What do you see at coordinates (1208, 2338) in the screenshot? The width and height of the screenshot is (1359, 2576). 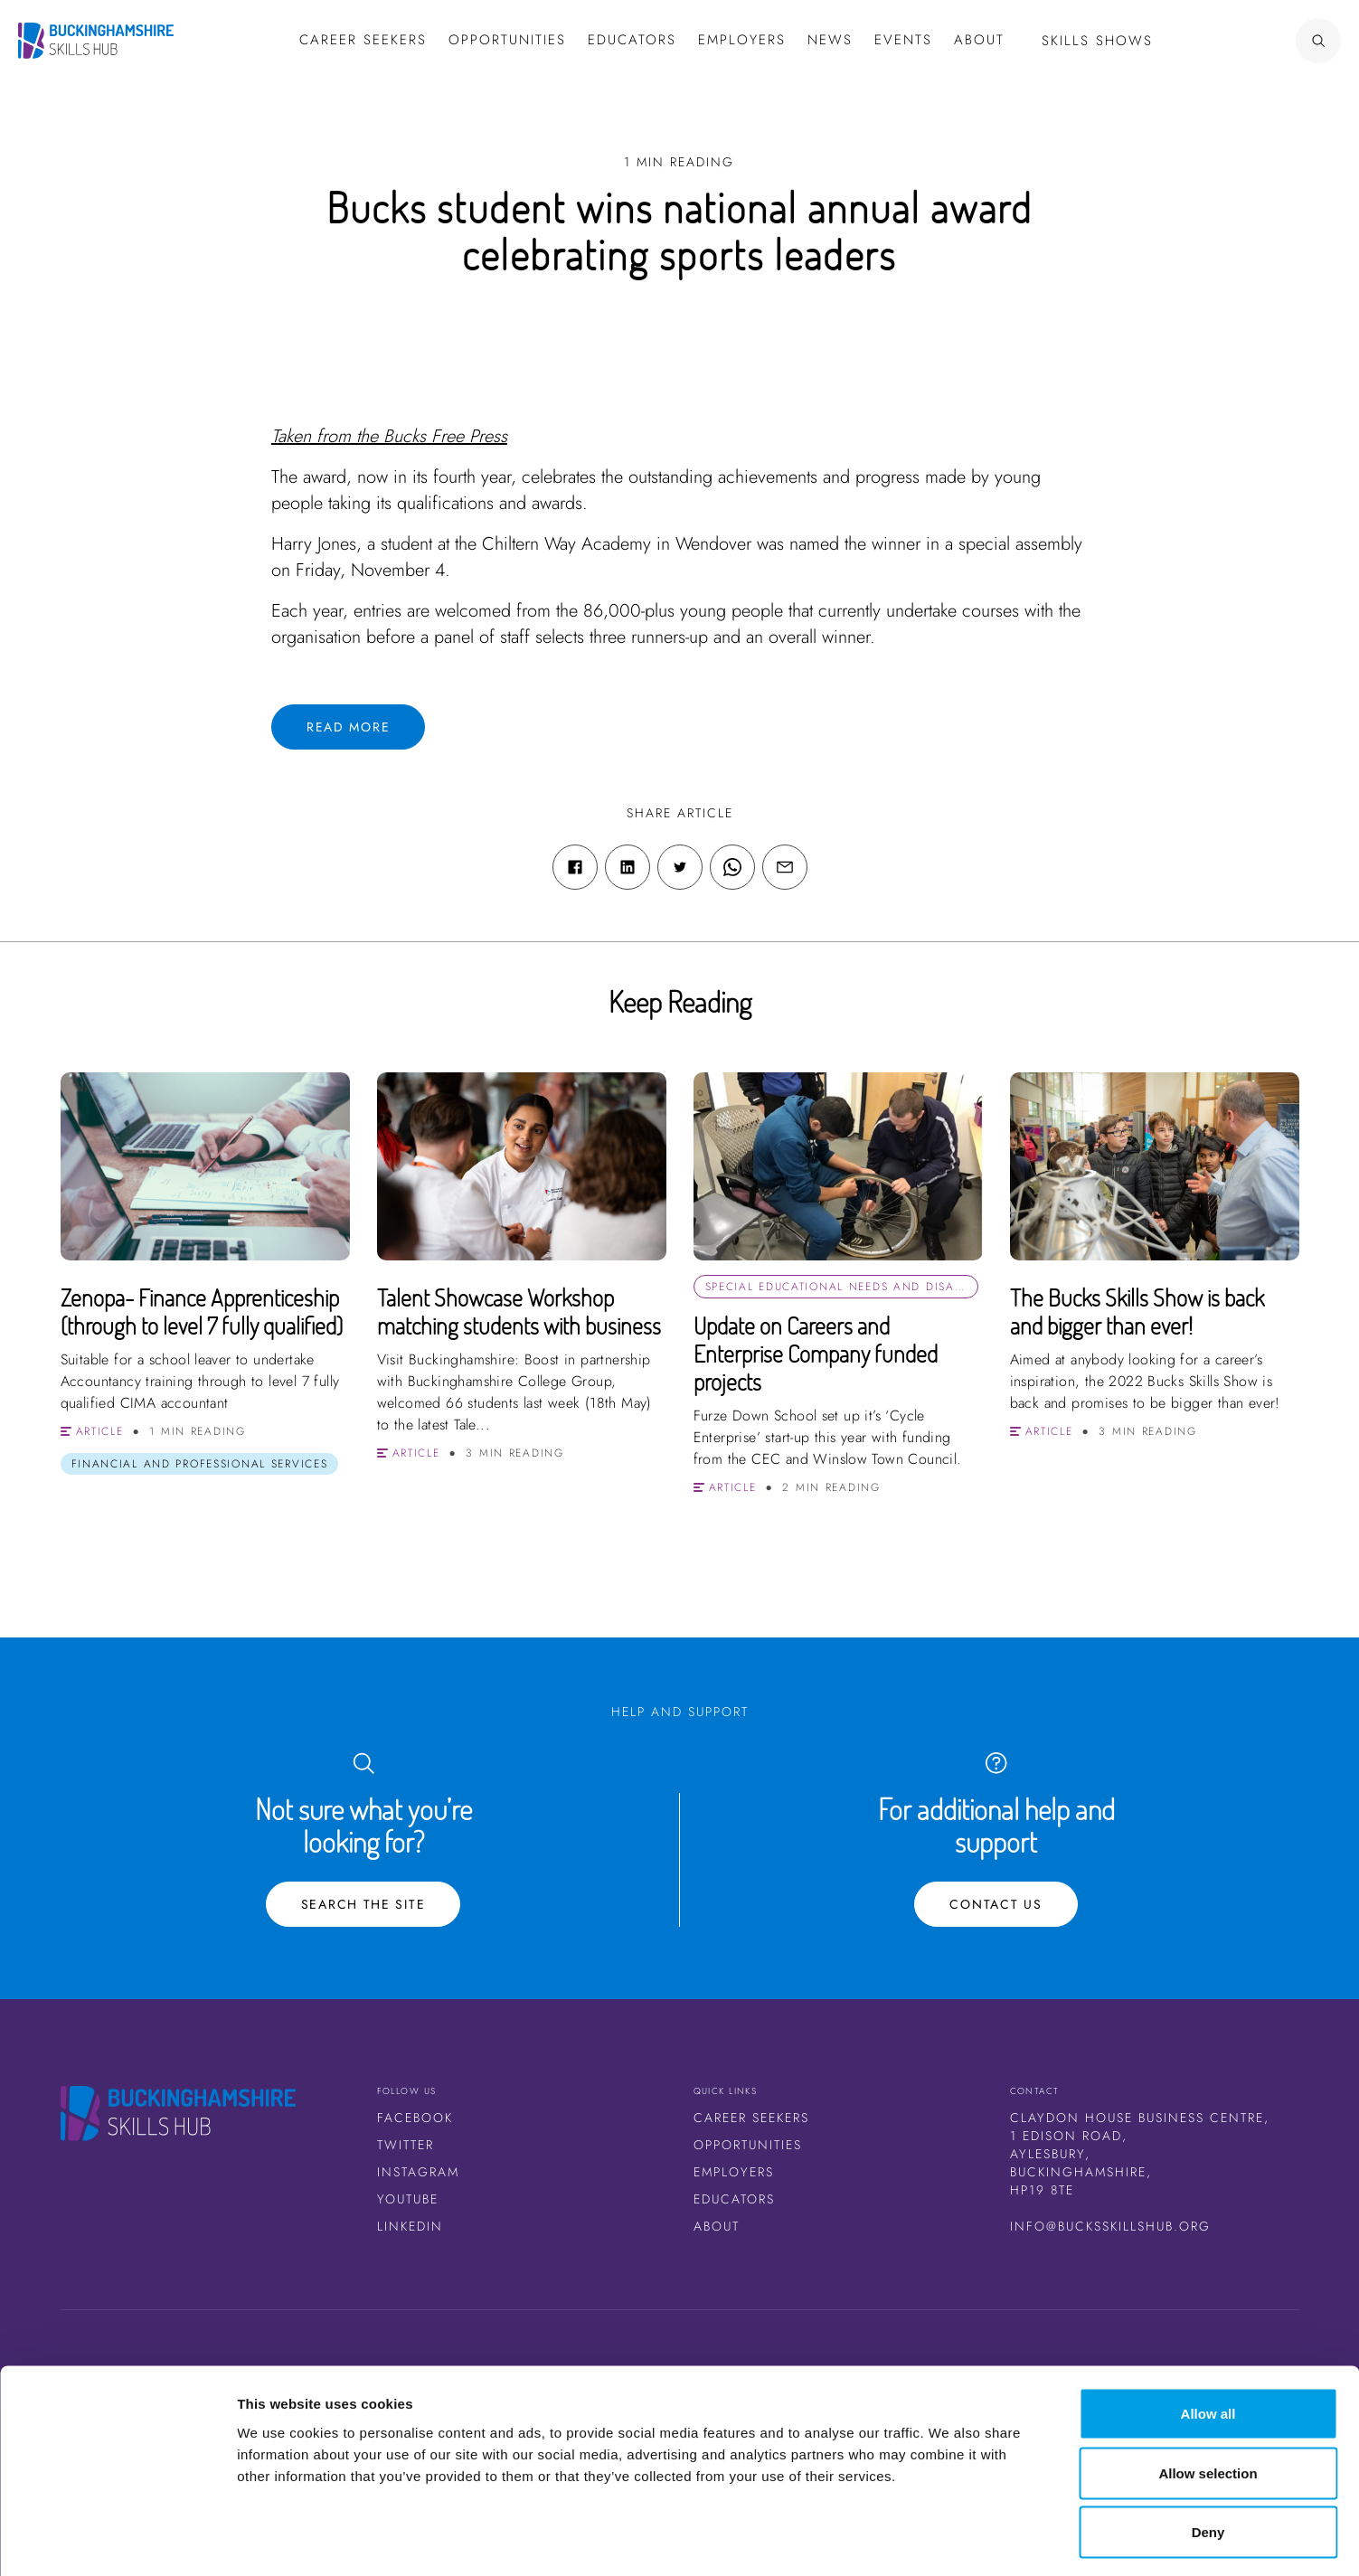 I see `Allow all` at bounding box center [1208, 2338].